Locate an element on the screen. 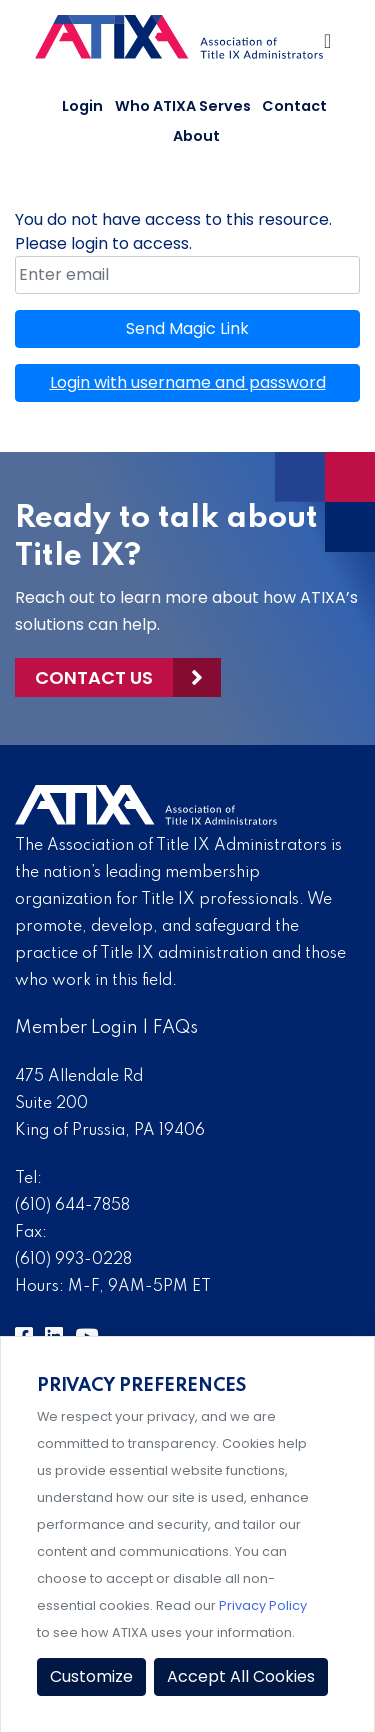 The width and height of the screenshot is (375, 1732). Contact is located at coordinates (294, 106).